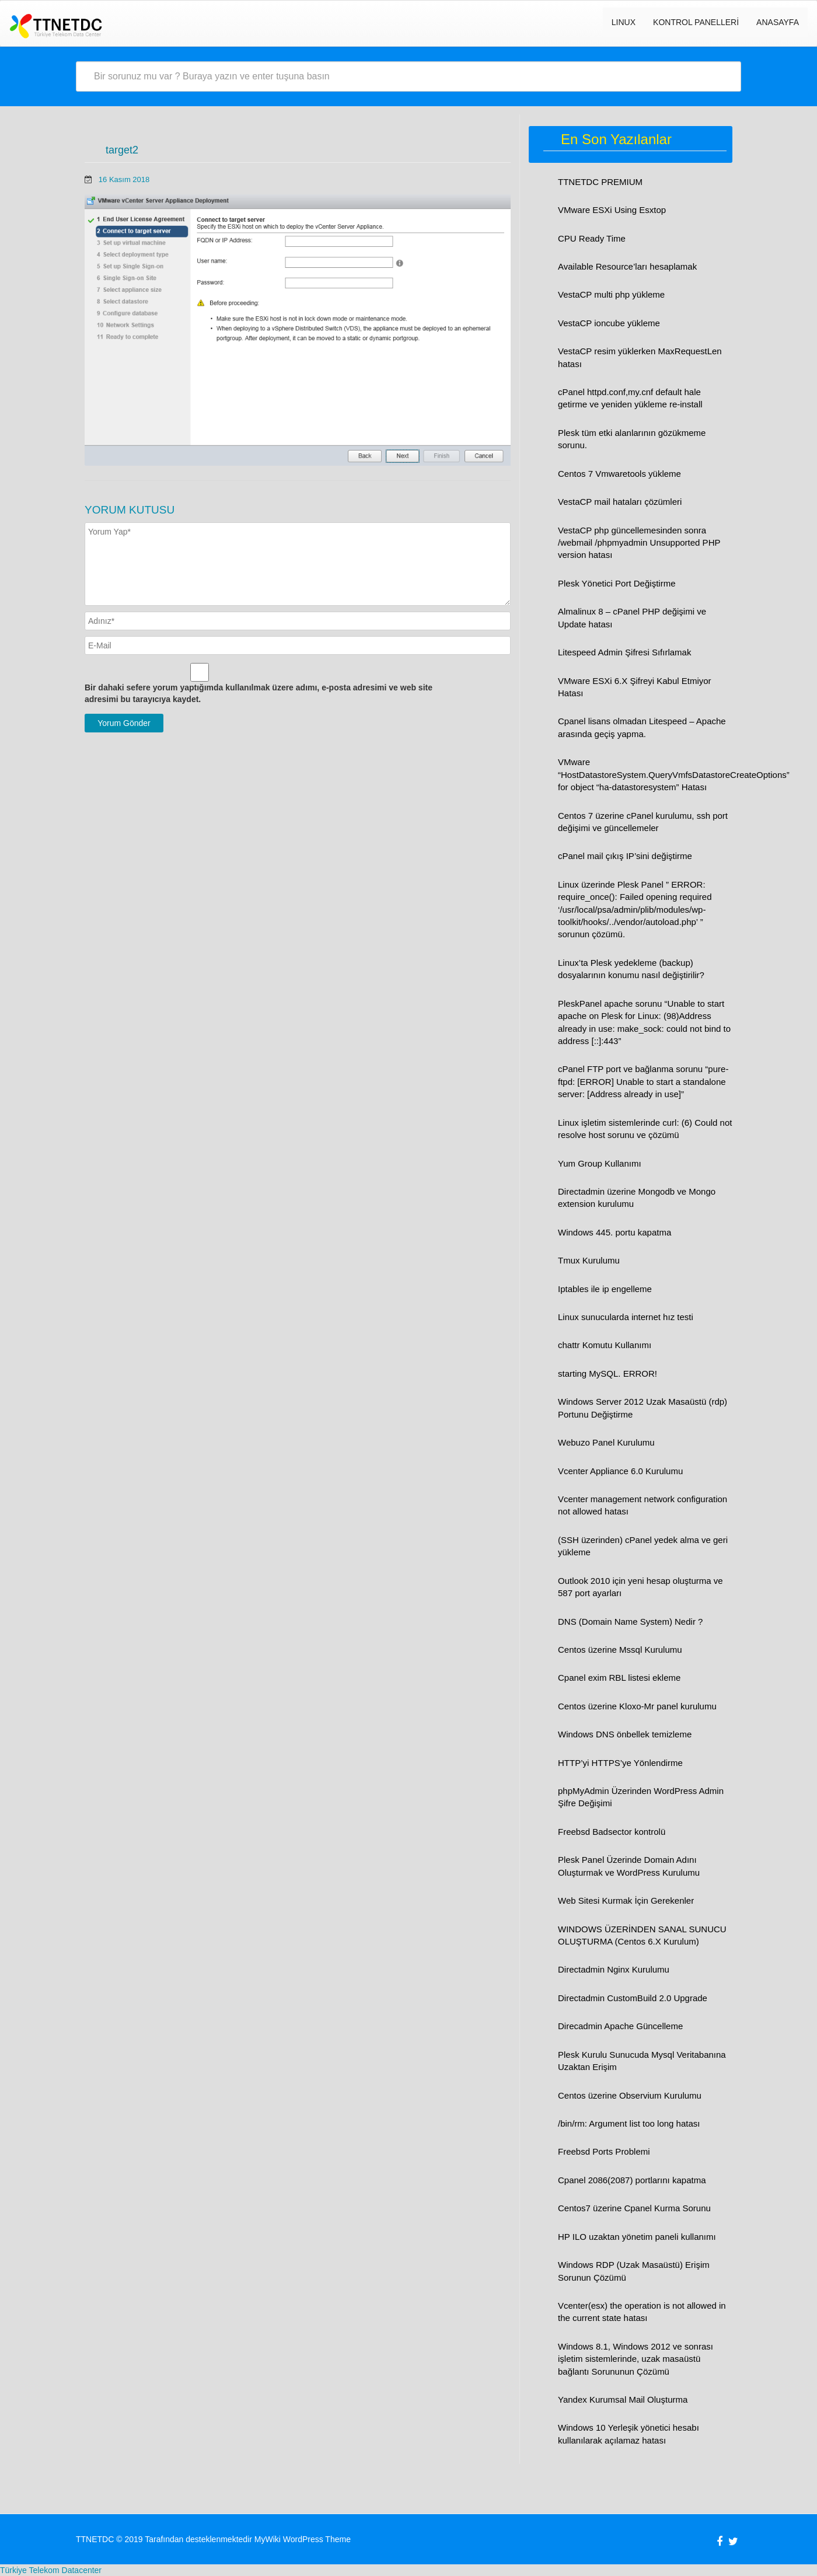 Image resolution: width=817 pixels, height=2576 pixels. Describe the element at coordinates (605, 1289) in the screenshot. I see `Iptables ile ip engelleme` at that location.